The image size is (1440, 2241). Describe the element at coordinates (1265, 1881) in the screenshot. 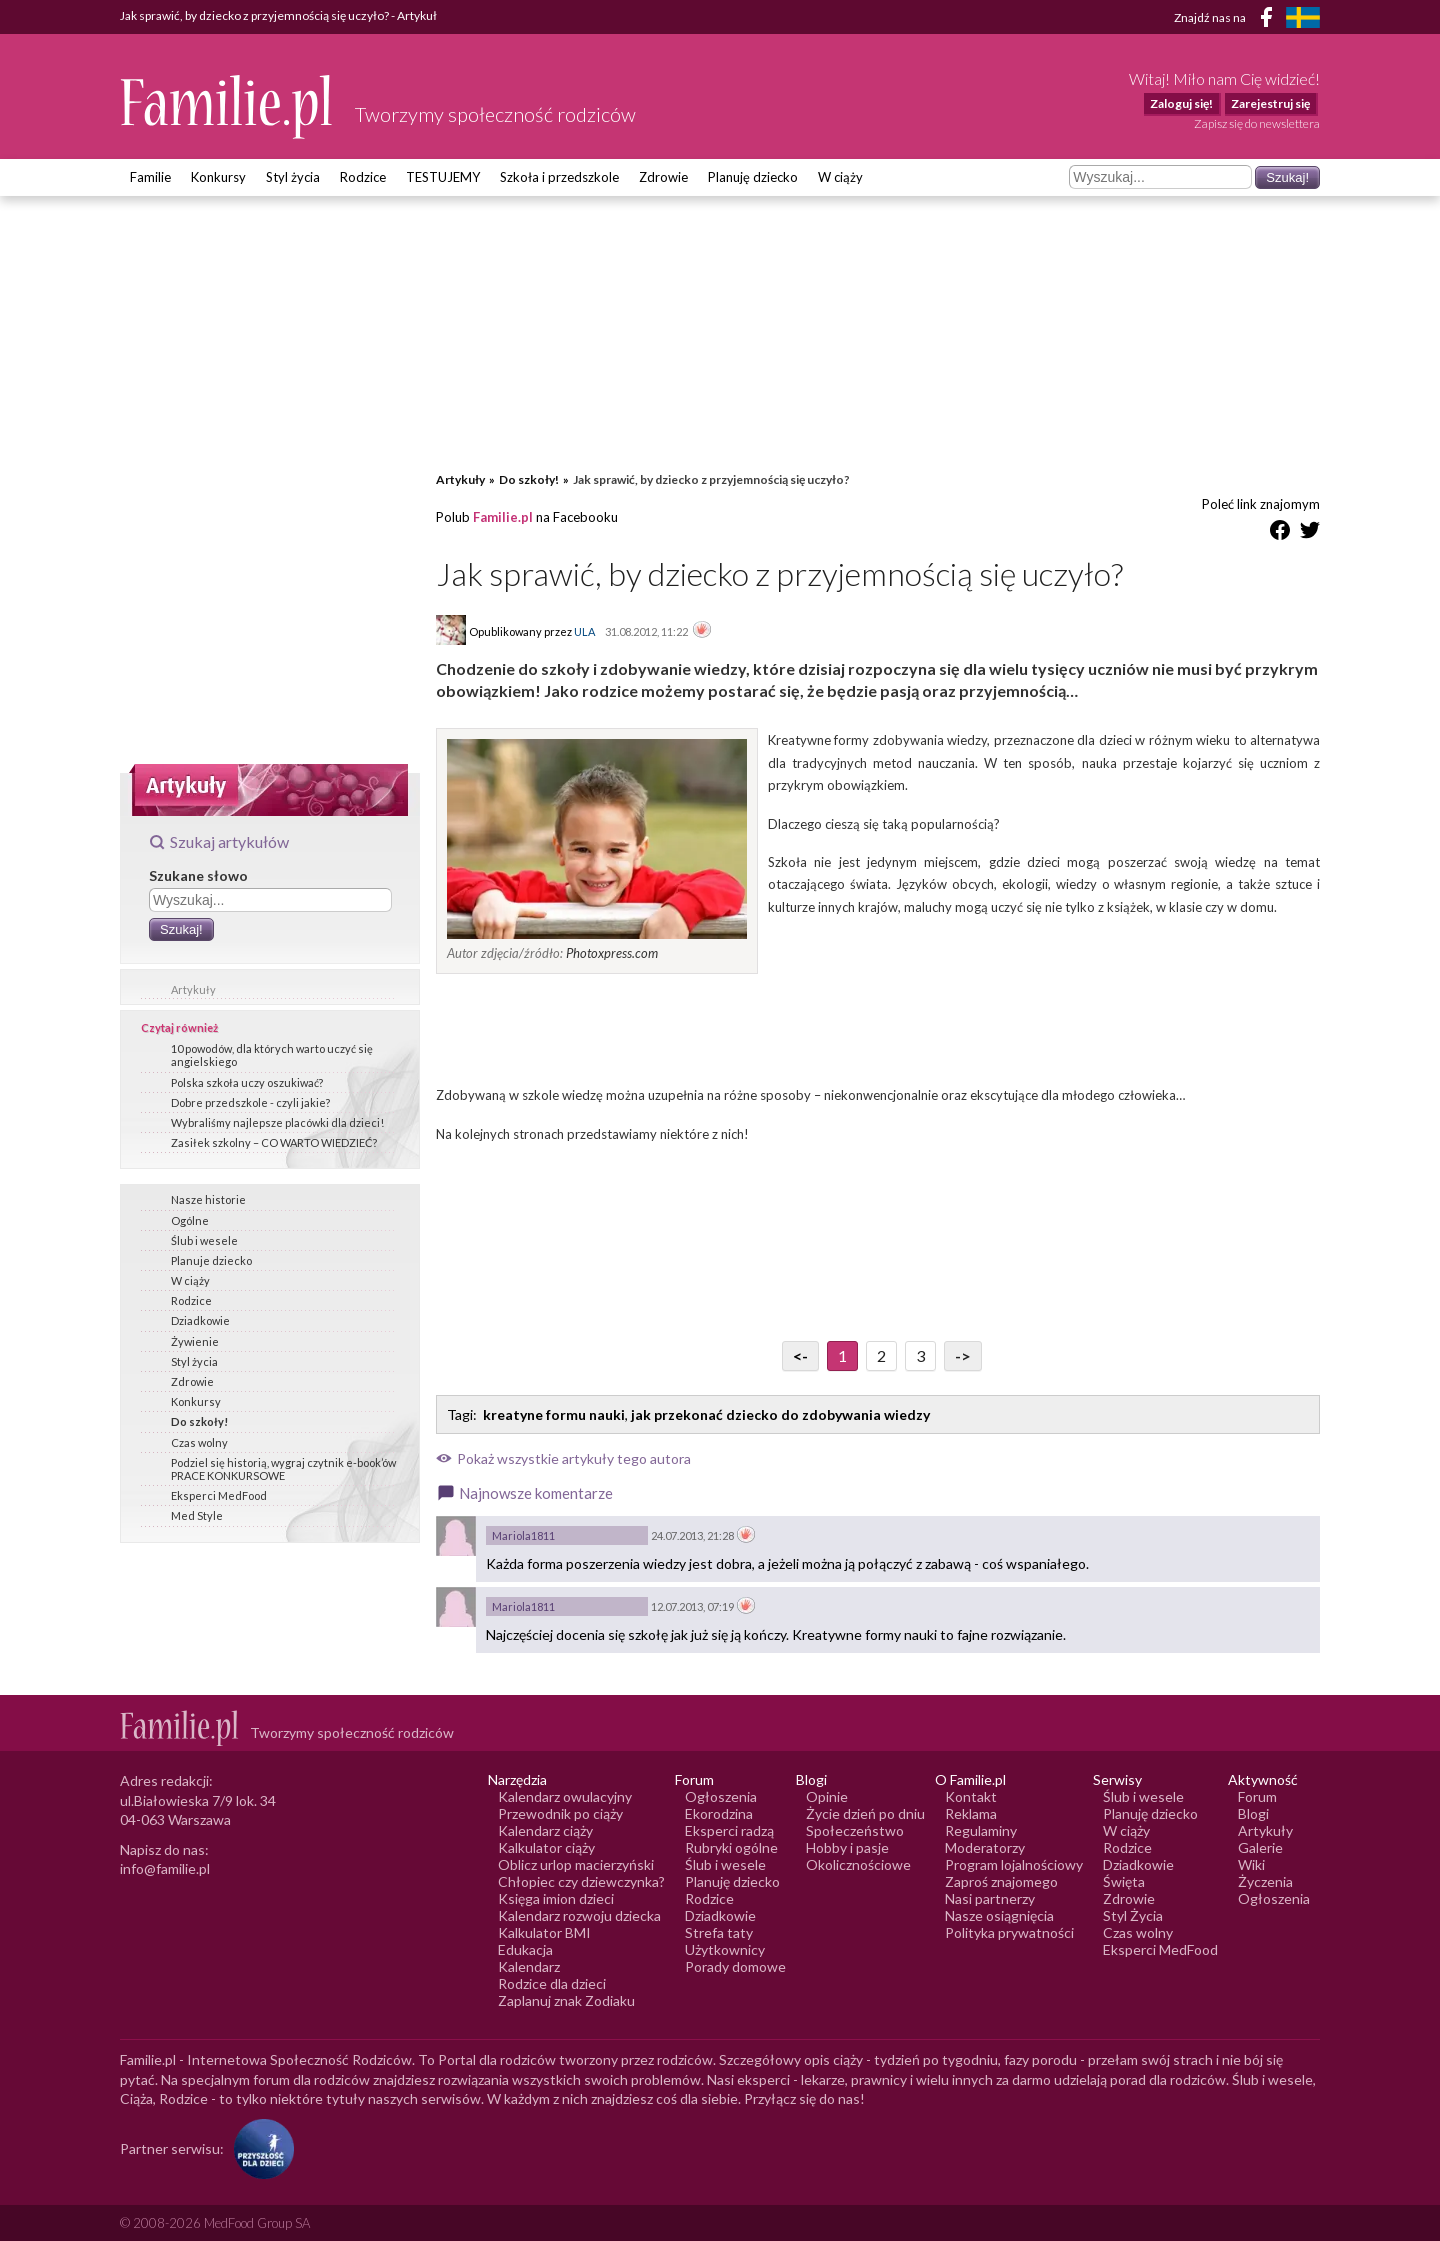

I see `Życzenia` at that location.